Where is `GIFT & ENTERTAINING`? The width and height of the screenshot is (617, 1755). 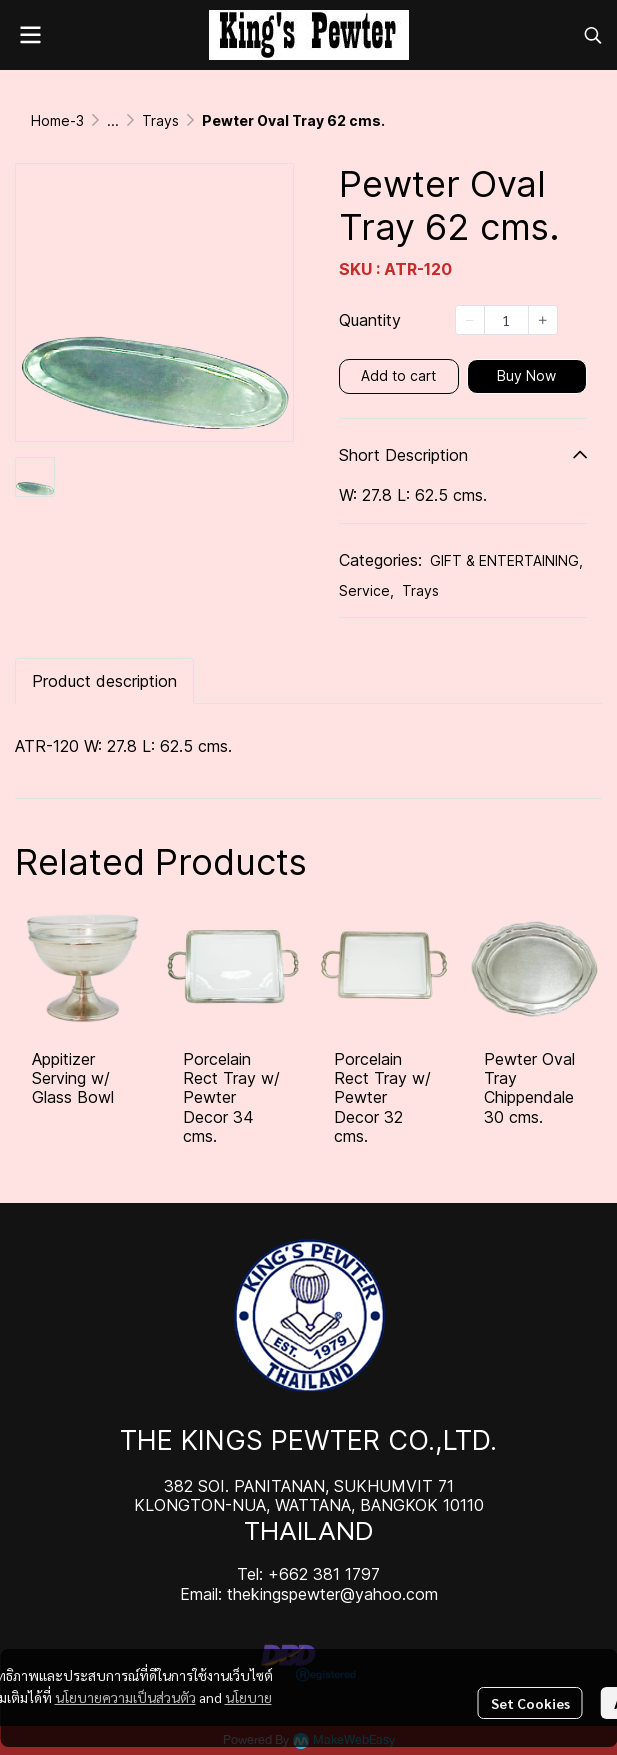 GIFT & ENTERTAINING is located at coordinates (506, 560).